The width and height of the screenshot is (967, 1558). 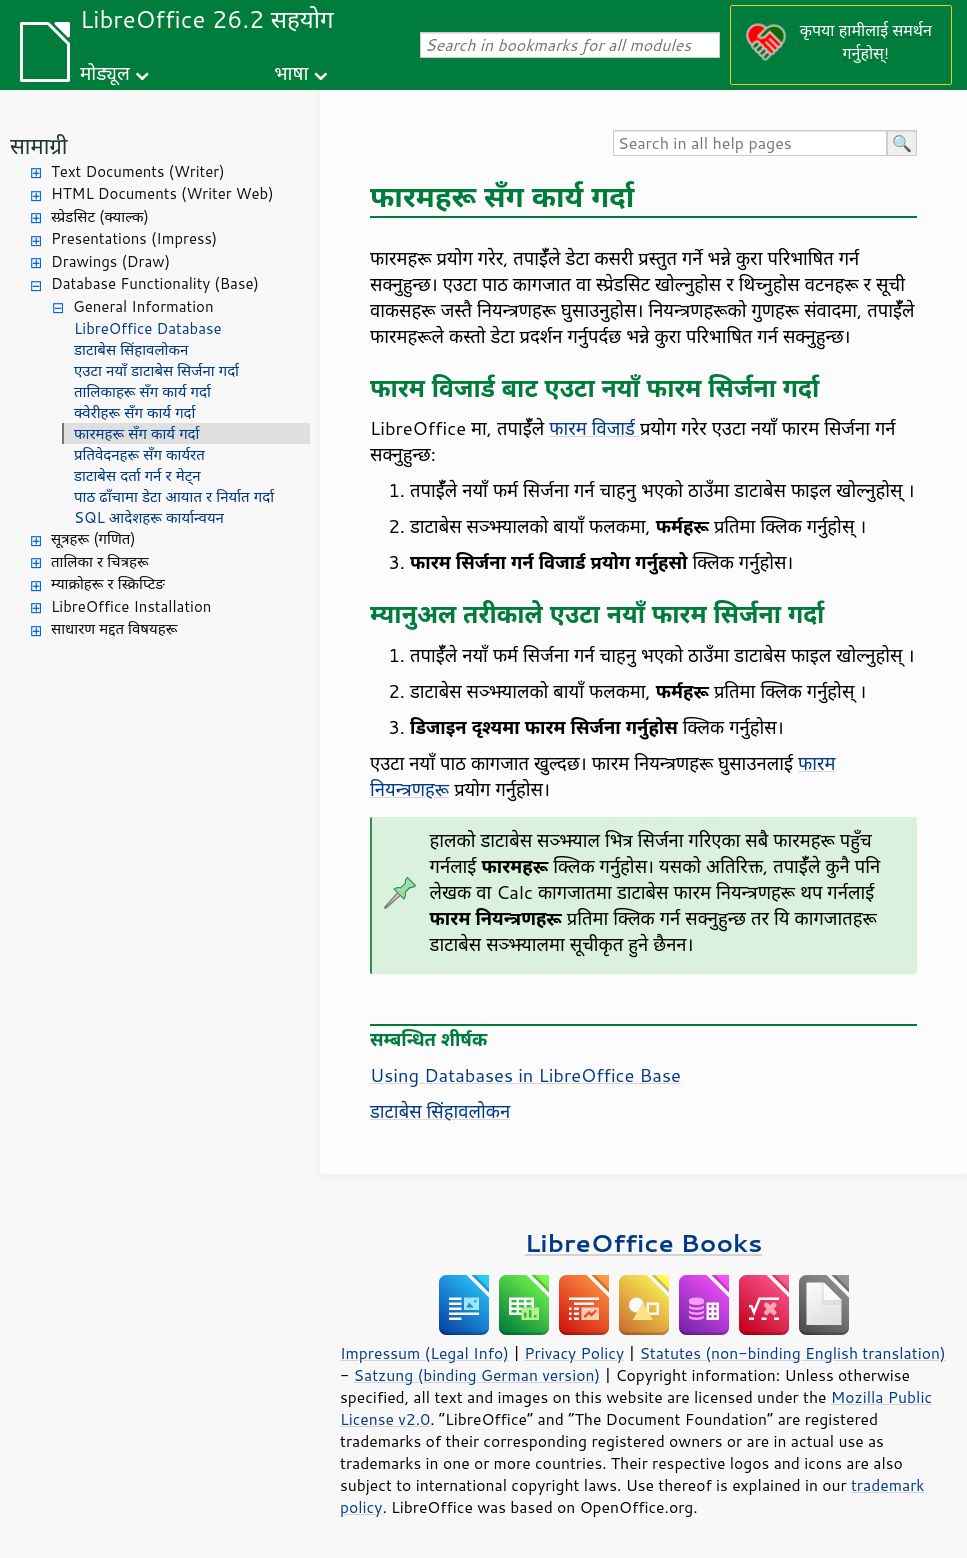 What do you see at coordinates (162, 193) in the screenshot?
I see `HTML Documents (Writer Web)` at bounding box center [162, 193].